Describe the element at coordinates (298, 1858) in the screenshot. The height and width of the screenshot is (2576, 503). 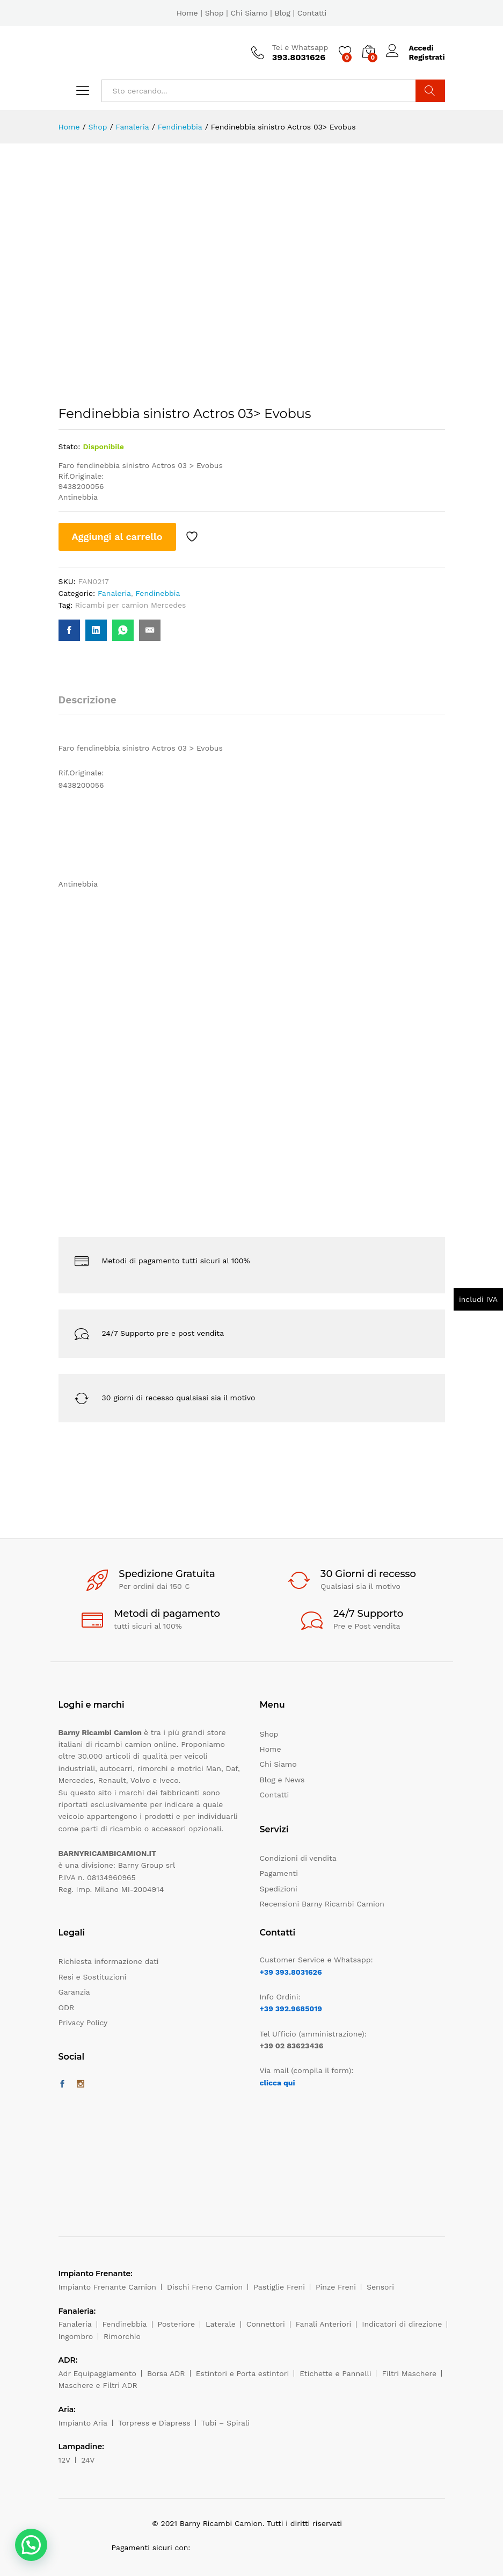
I see `Condizioni di vendita` at that location.